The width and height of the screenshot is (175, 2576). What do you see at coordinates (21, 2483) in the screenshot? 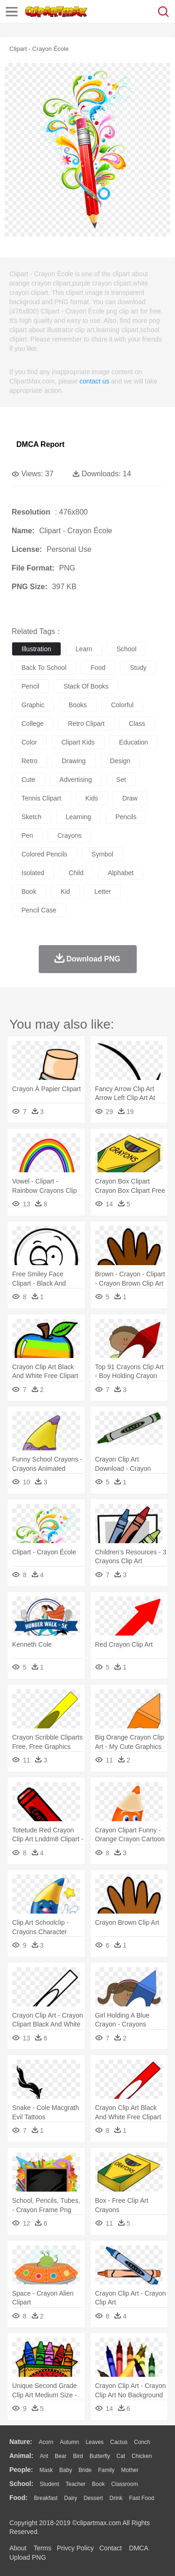
I see `school:` at bounding box center [21, 2483].